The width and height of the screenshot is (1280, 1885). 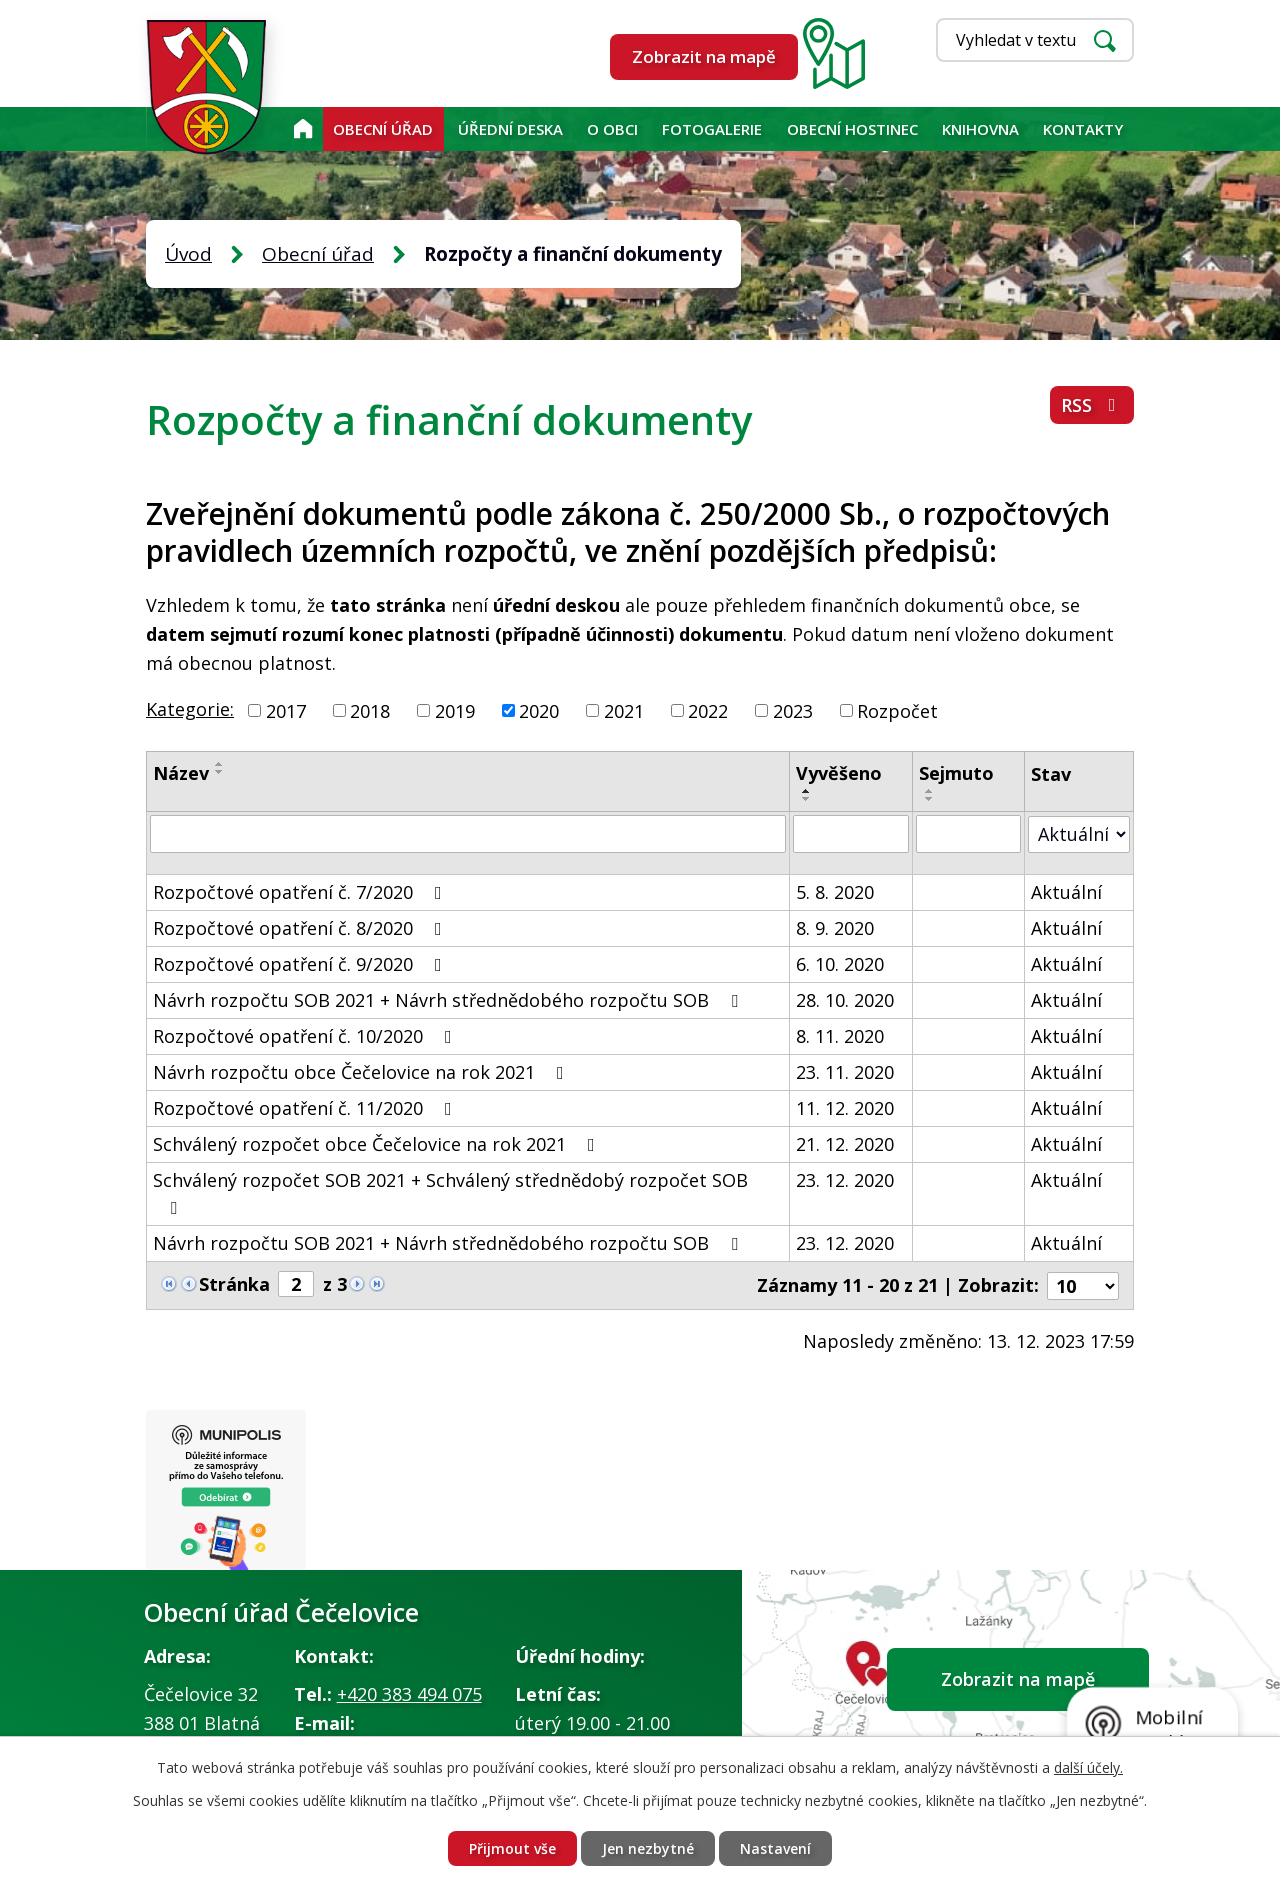 I want to click on 21. 12. 2020, so click(x=845, y=1144).